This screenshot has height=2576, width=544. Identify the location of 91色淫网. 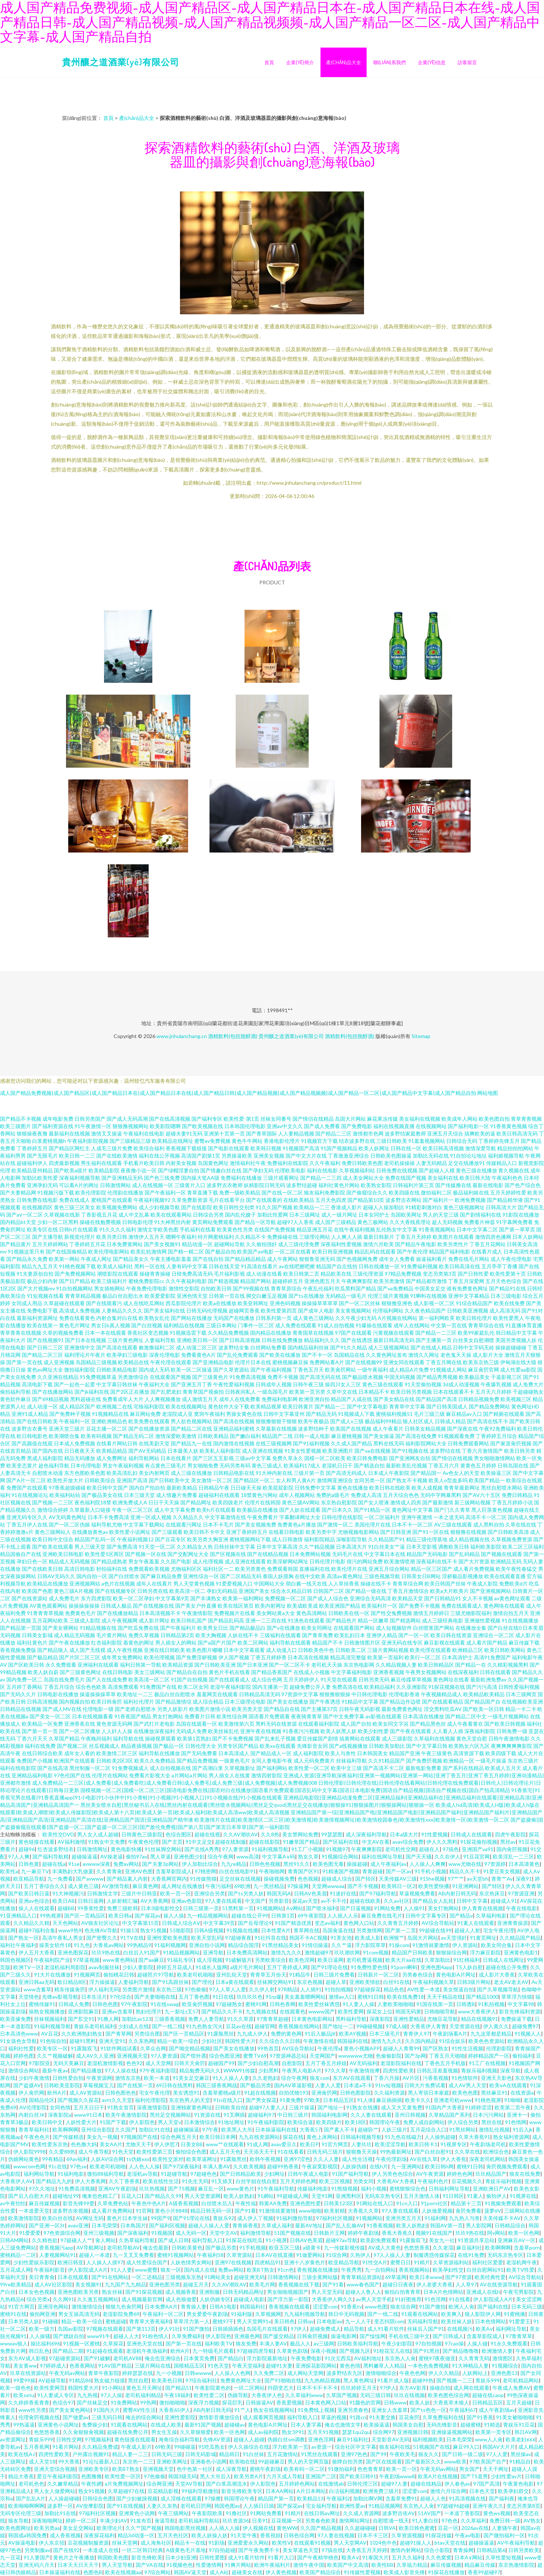
(435, 2299).